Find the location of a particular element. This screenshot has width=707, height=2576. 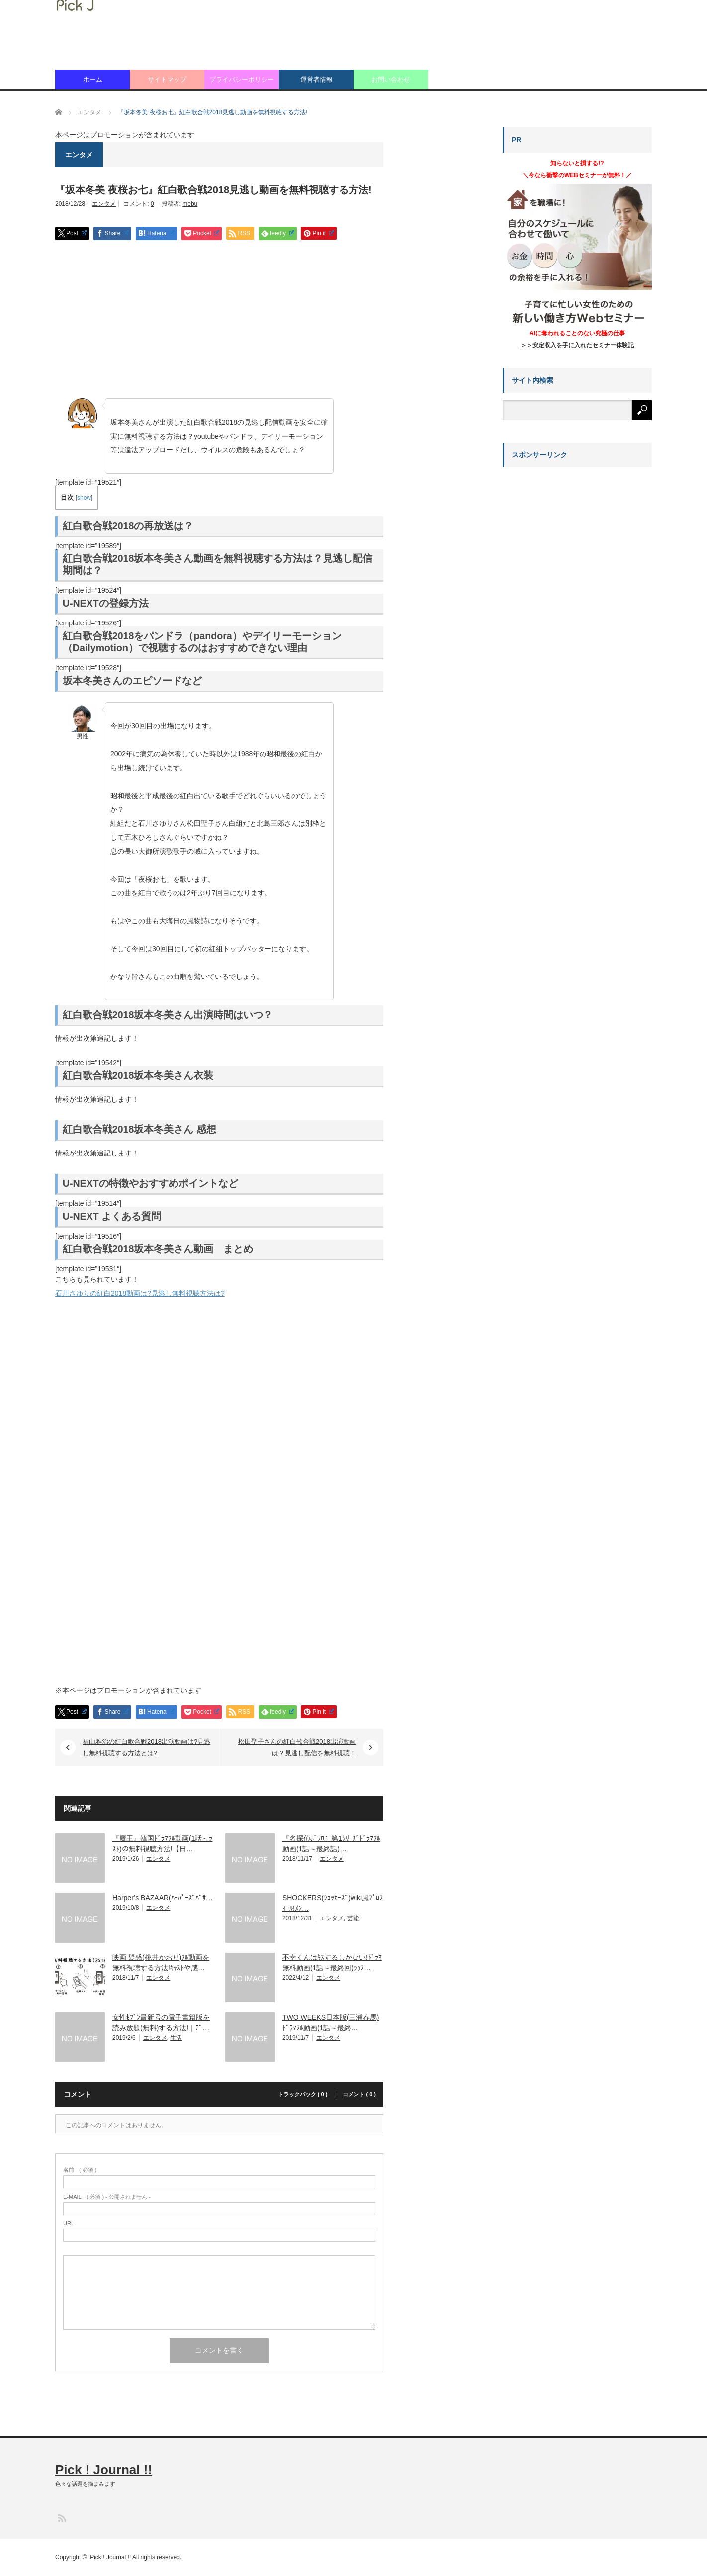

show is located at coordinates (84, 497).